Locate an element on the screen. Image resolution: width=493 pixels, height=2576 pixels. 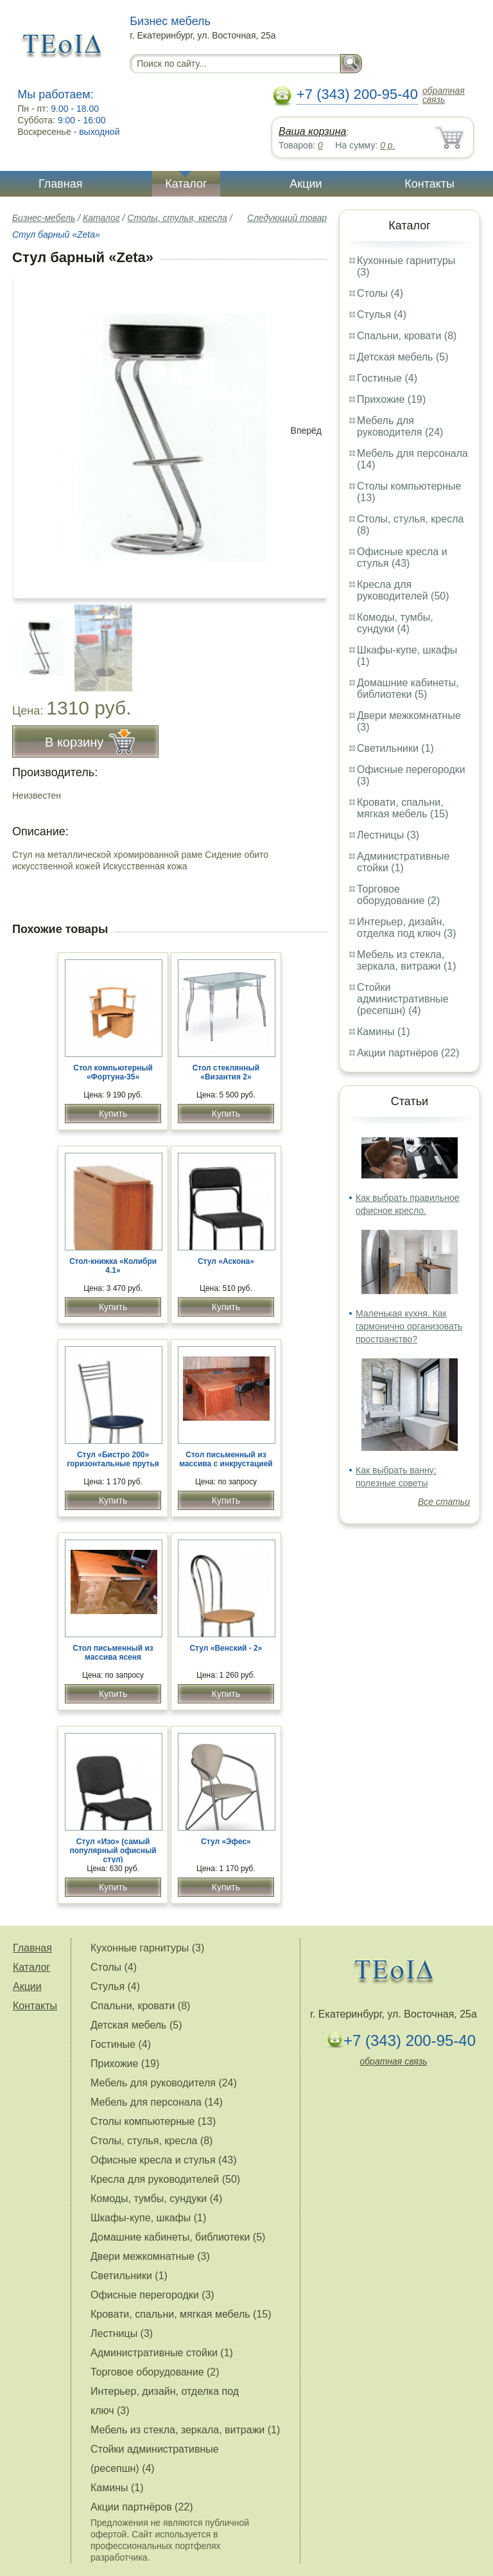
Следующий товар is located at coordinates (287, 218).